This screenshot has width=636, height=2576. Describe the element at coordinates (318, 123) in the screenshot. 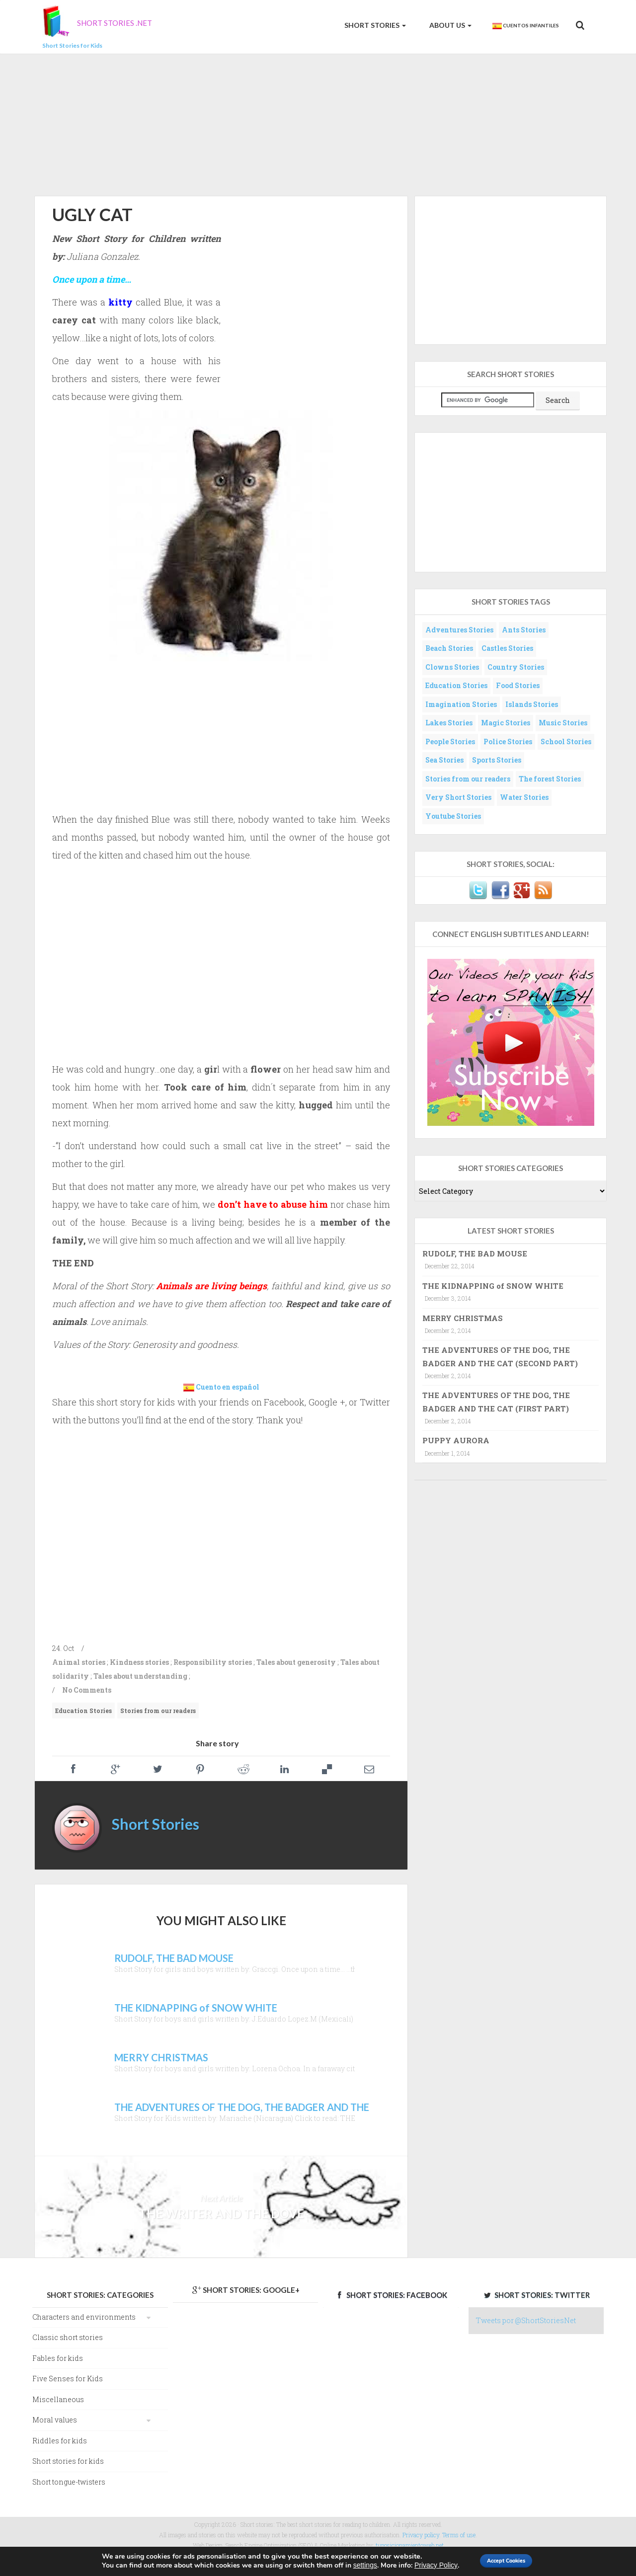

I see `[Advertisement]` at that location.